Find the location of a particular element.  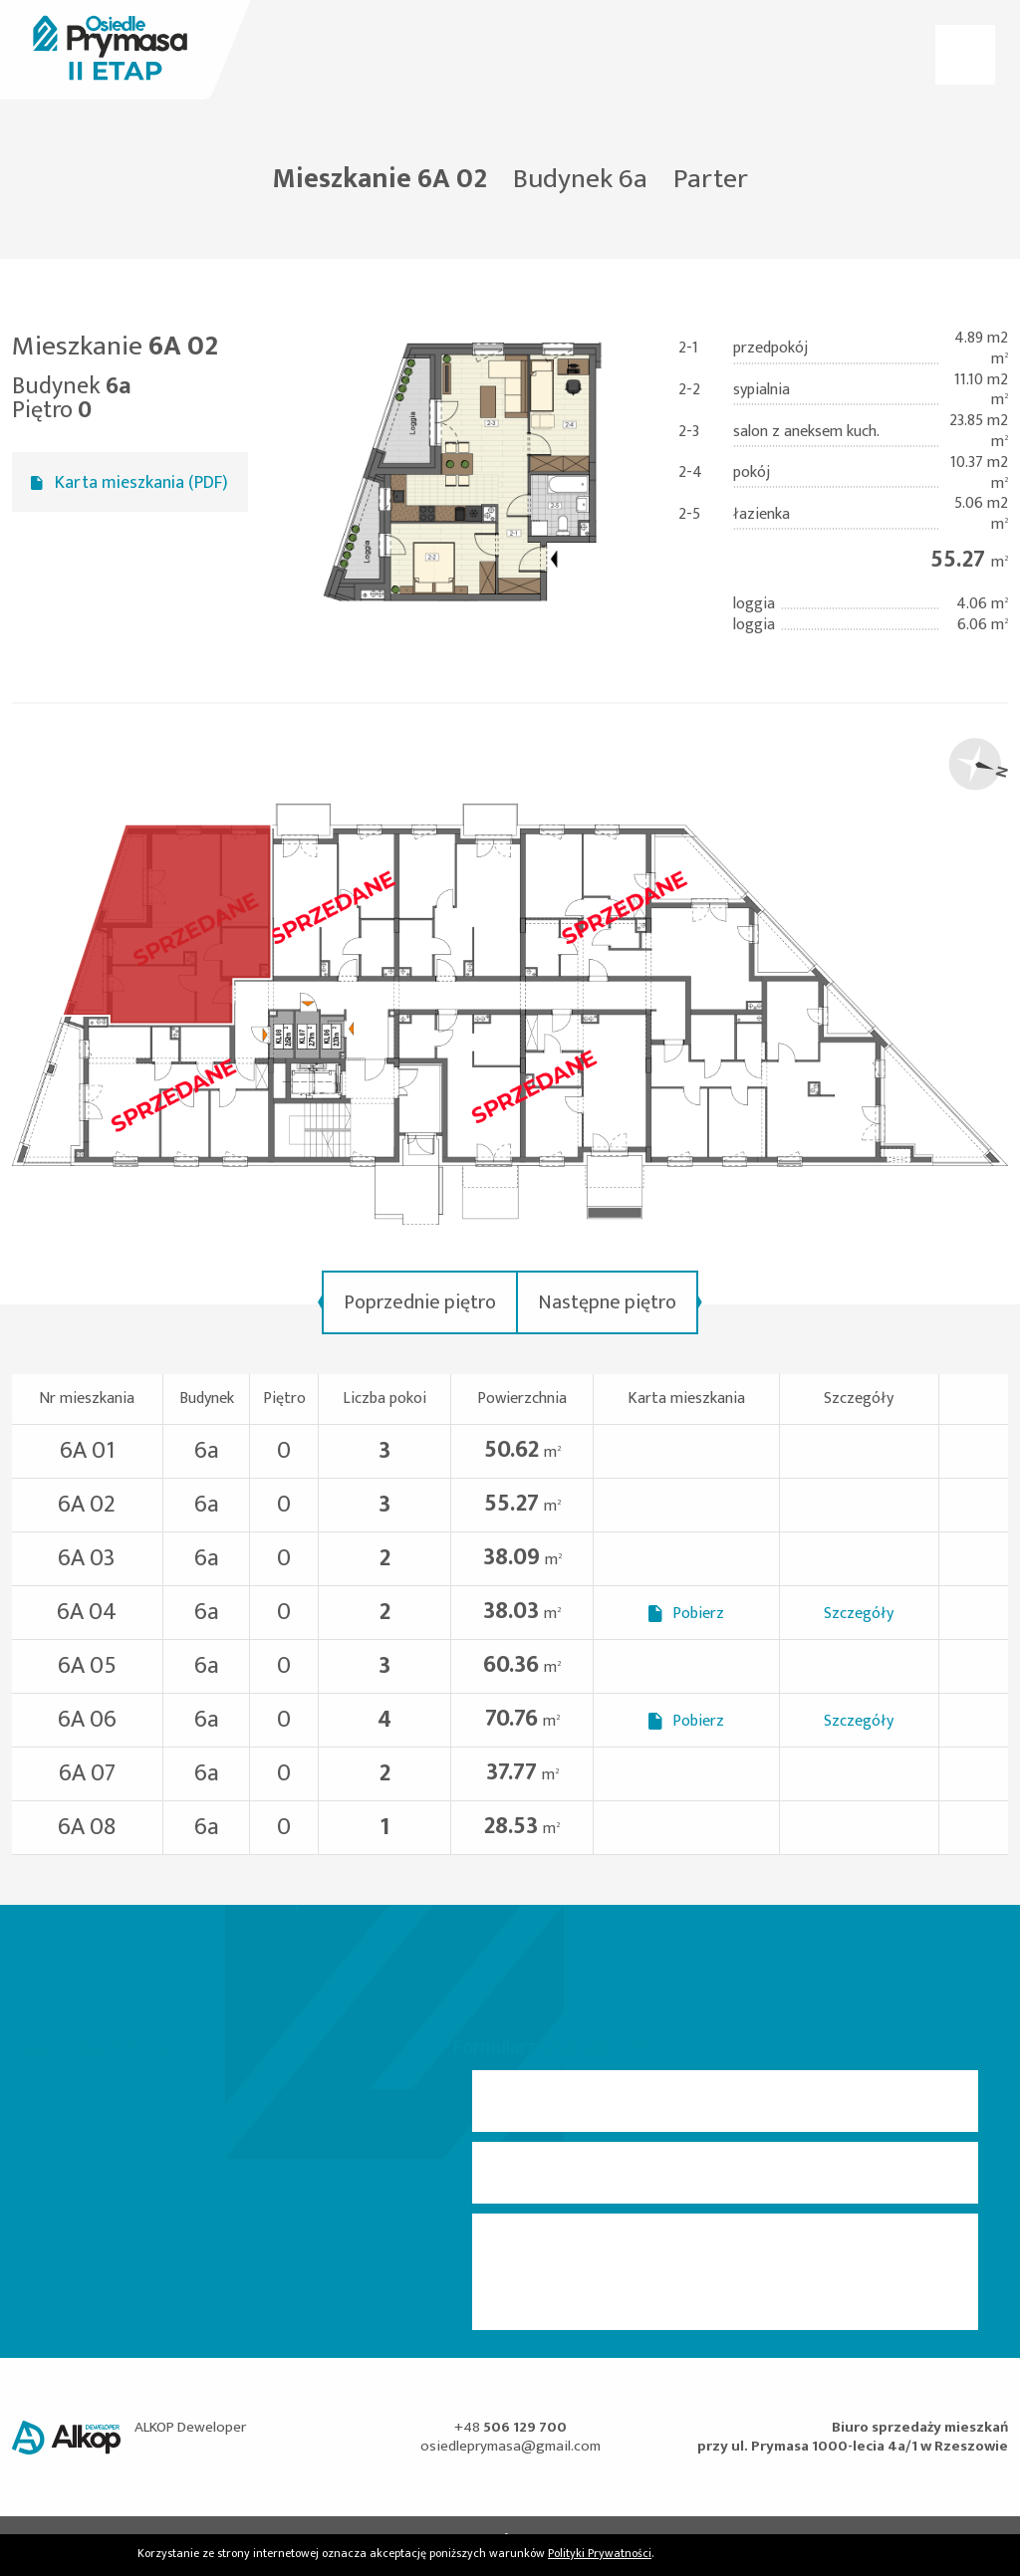

osiedleprymasa@gmail.com is located at coordinates (510, 2446).